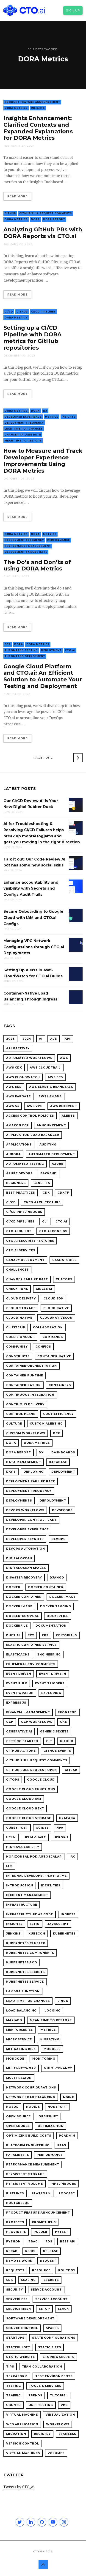  Describe the element at coordinates (12, 1106) in the screenshot. I see `AWS S3` at that location.